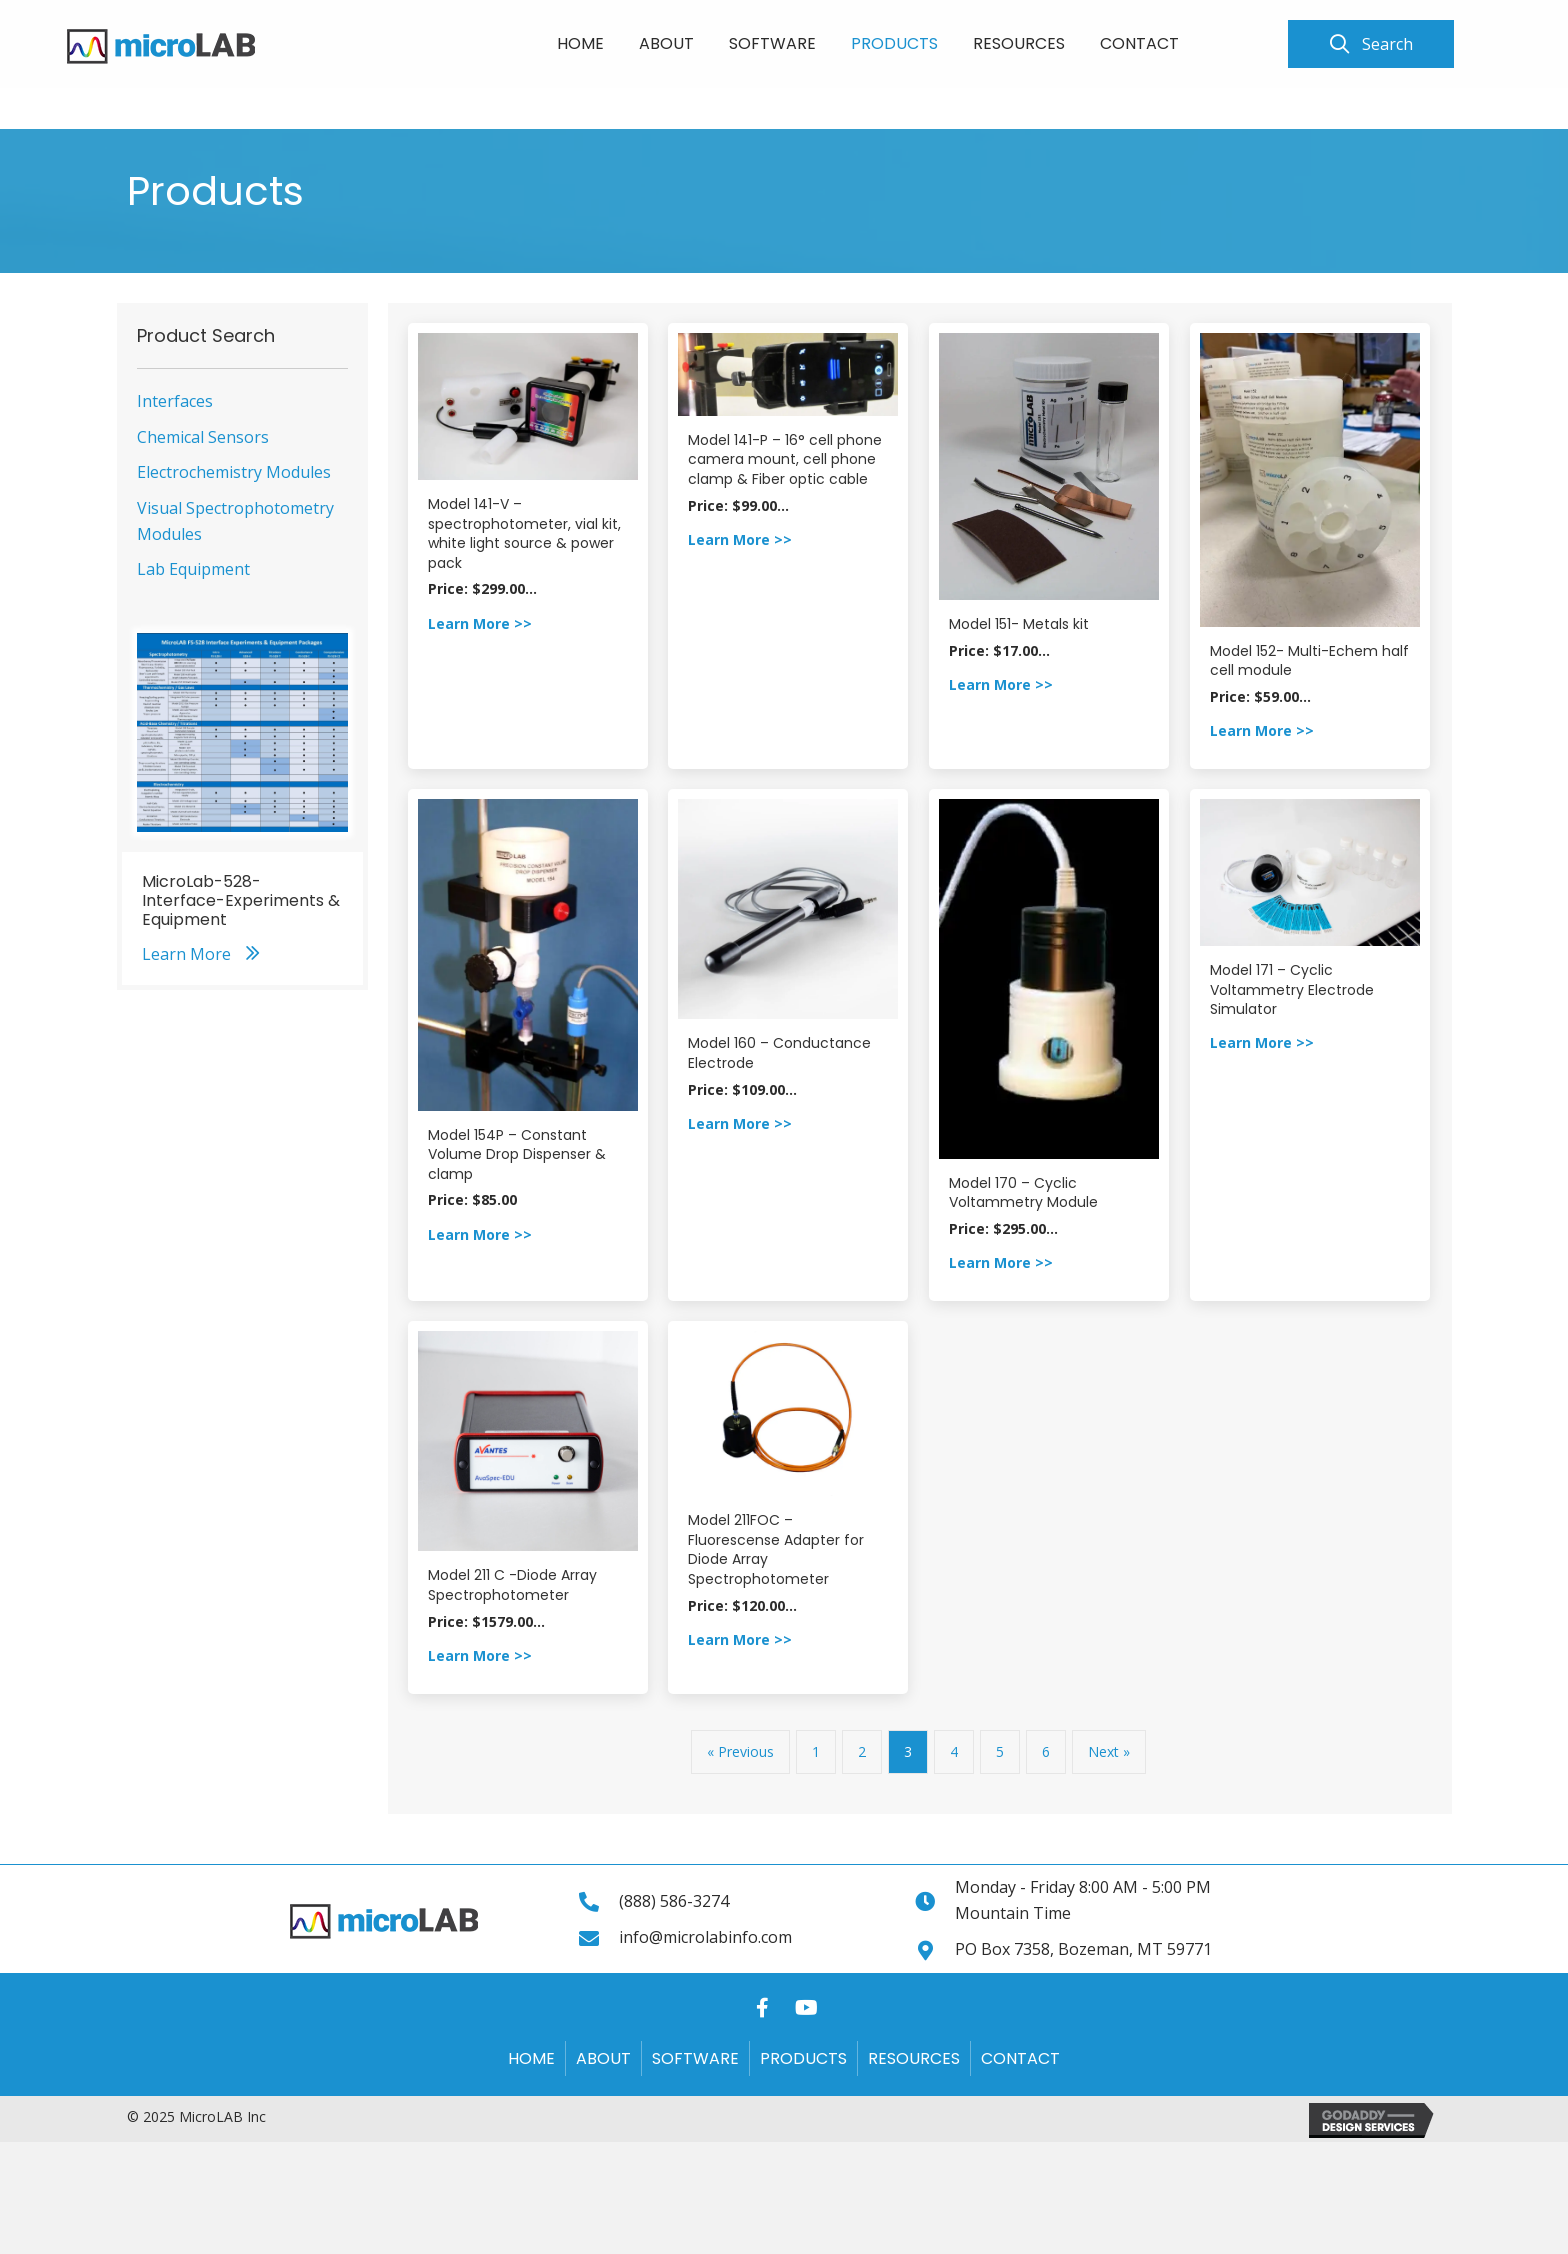 The height and width of the screenshot is (2254, 1568). I want to click on Model 211 C -Diode Array Spectrophotometer, so click(512, 1585).